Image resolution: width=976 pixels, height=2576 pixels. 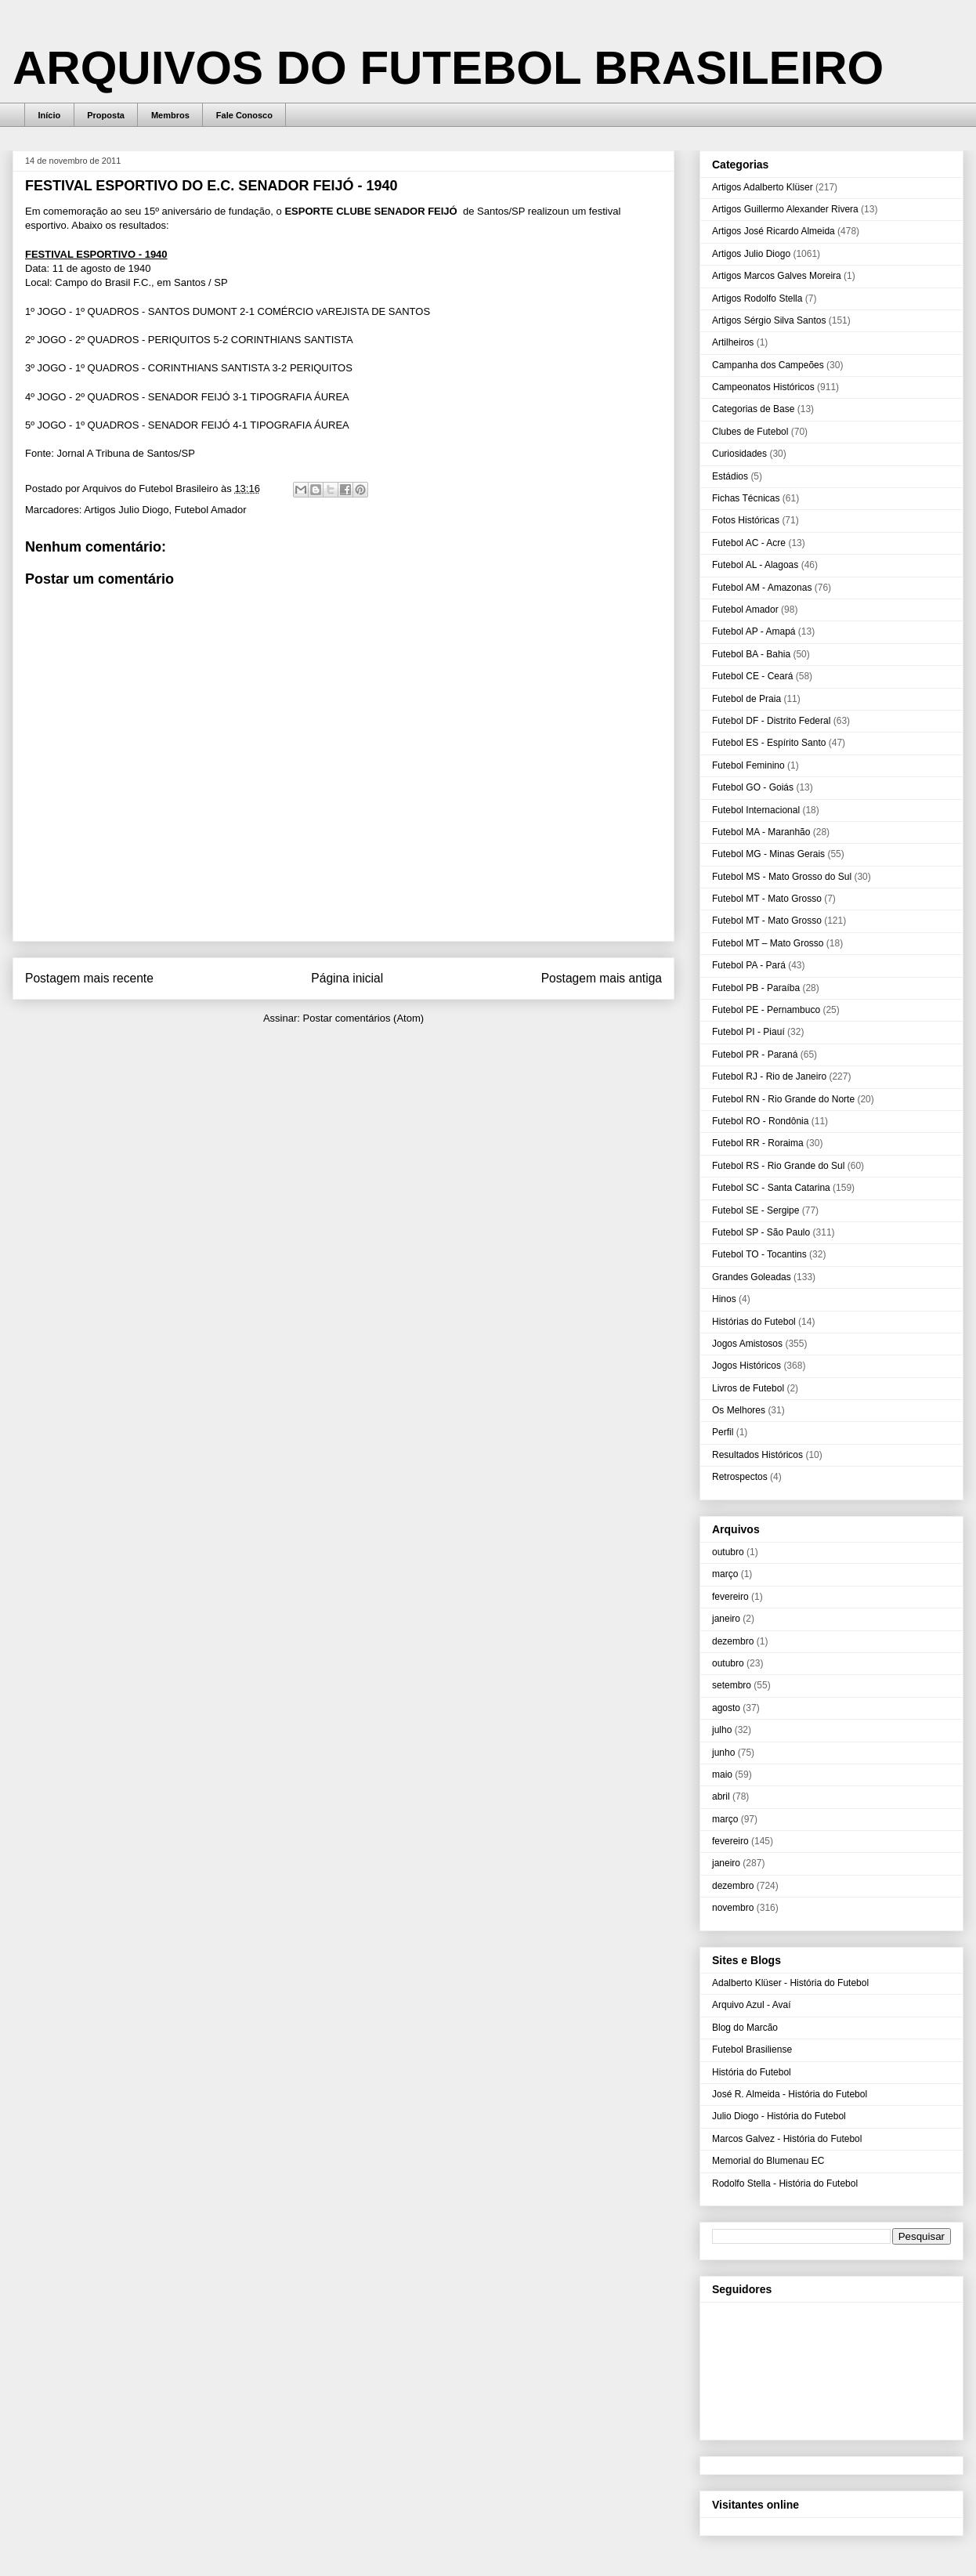 What do you see at coordinates (739, 453) in the screenshot?
I see `Curiosidades` at bounding box center [739, 453].